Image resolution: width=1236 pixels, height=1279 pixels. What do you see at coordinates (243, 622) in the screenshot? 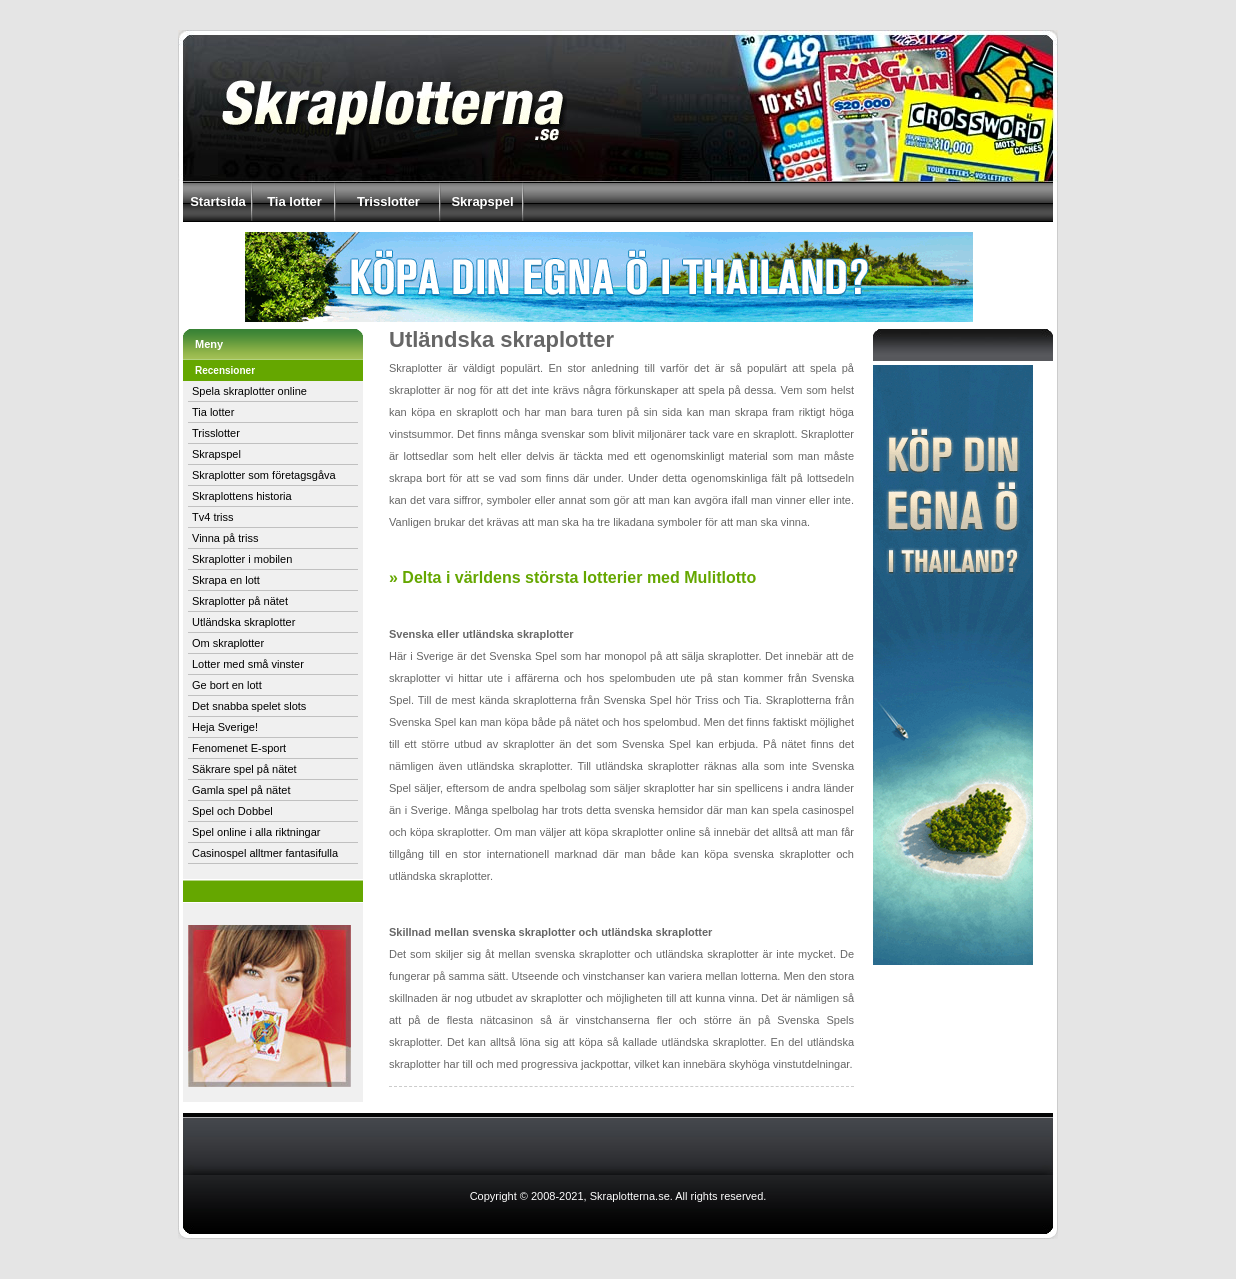
I see `Utländska skraplotter` at bounding box center [243, 622].